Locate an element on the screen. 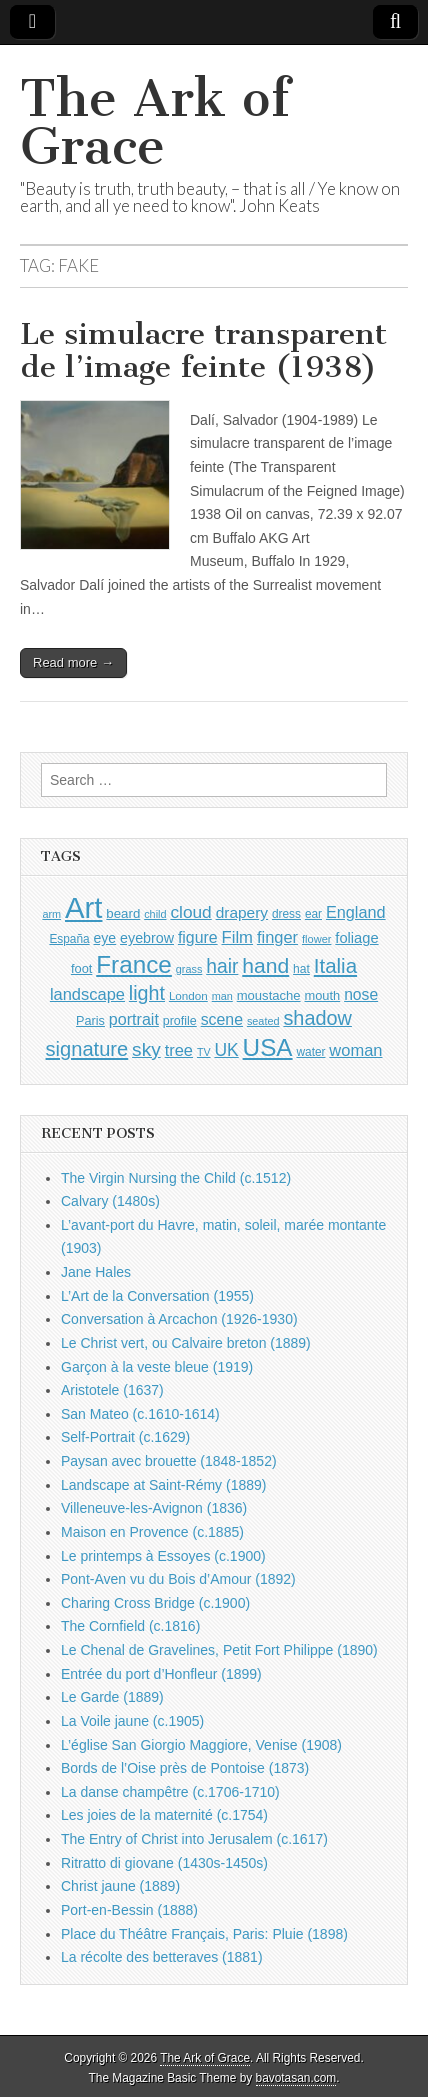 This screenshot has width=428, height=2097. Le Garde (1889) is located at coordinates (112, 1697).